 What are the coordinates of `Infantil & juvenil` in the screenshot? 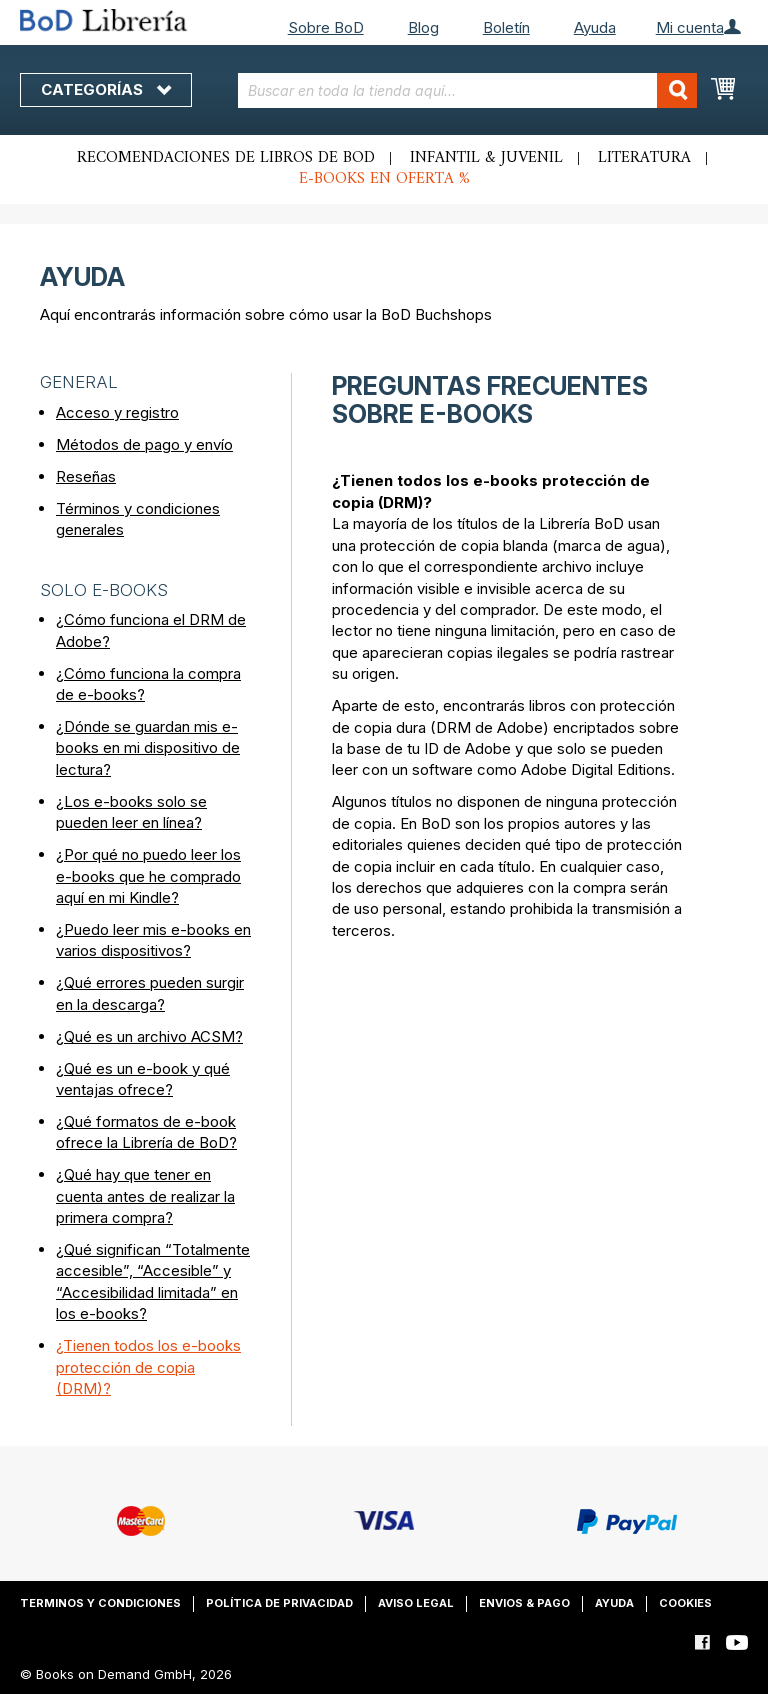 It's located at (486, 158).